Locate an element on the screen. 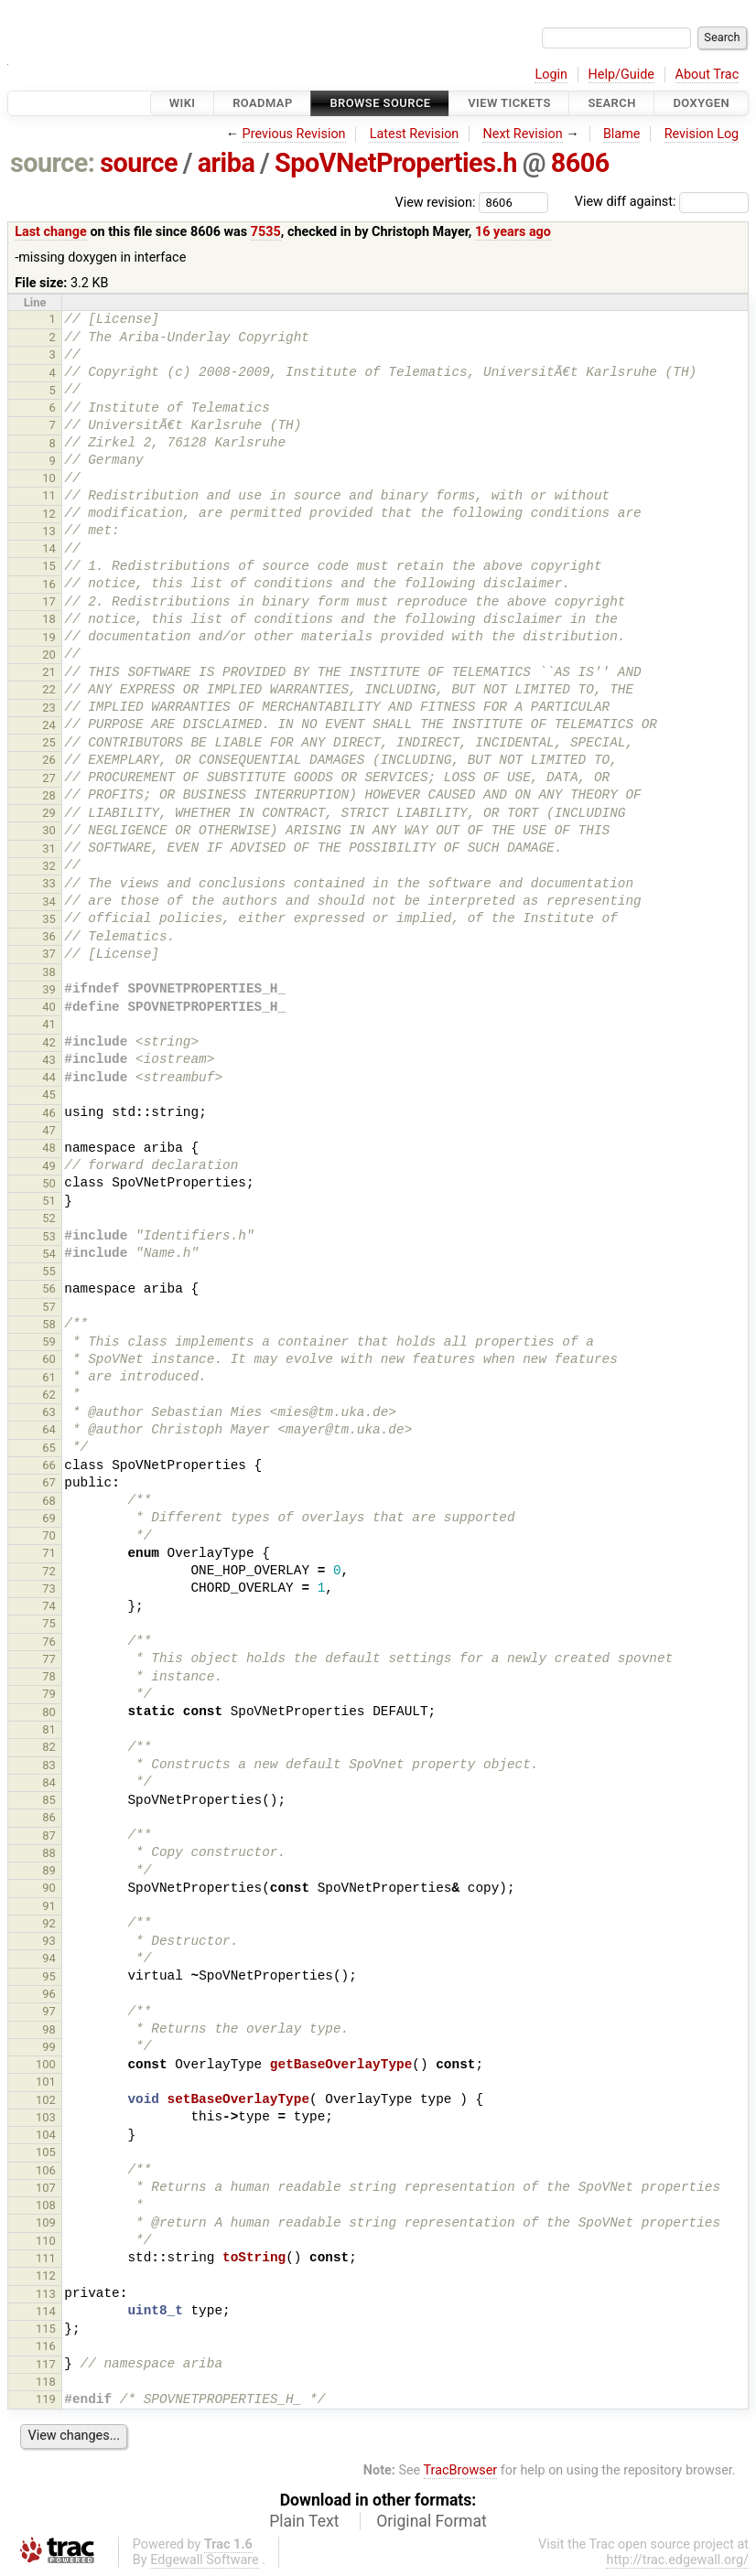  18 is located at coordinates (49, 619).